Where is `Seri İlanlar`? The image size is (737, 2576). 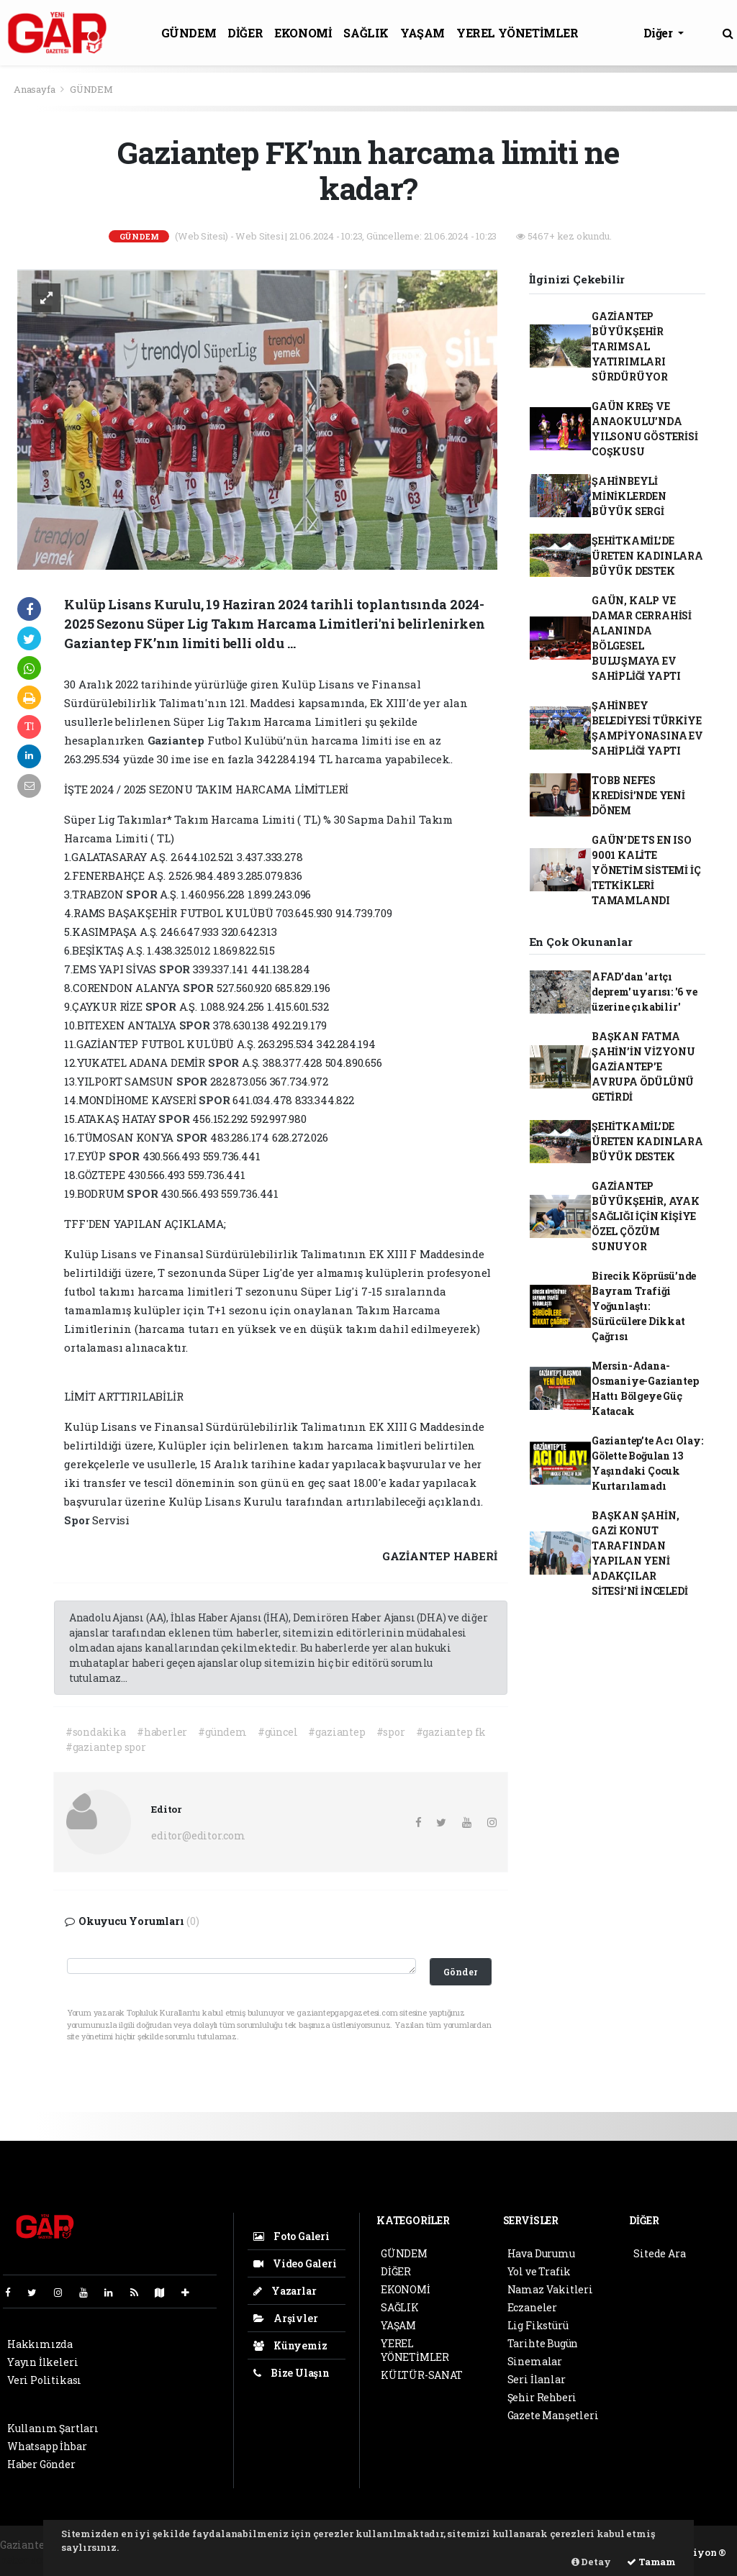
Seri İlanlar is located at coordinates (536, 2379).